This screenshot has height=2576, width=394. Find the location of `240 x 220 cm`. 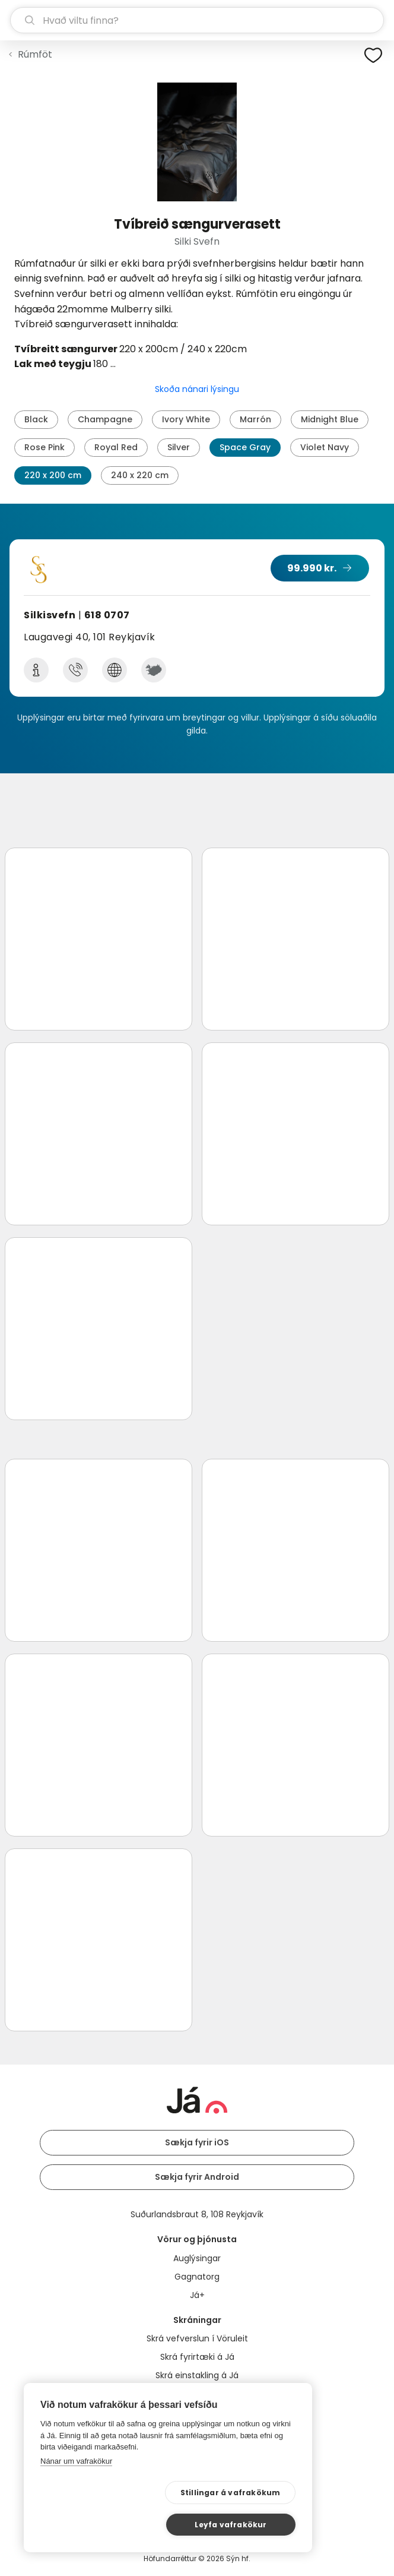

240 x 220 cm is located at coordinates (140, 475).